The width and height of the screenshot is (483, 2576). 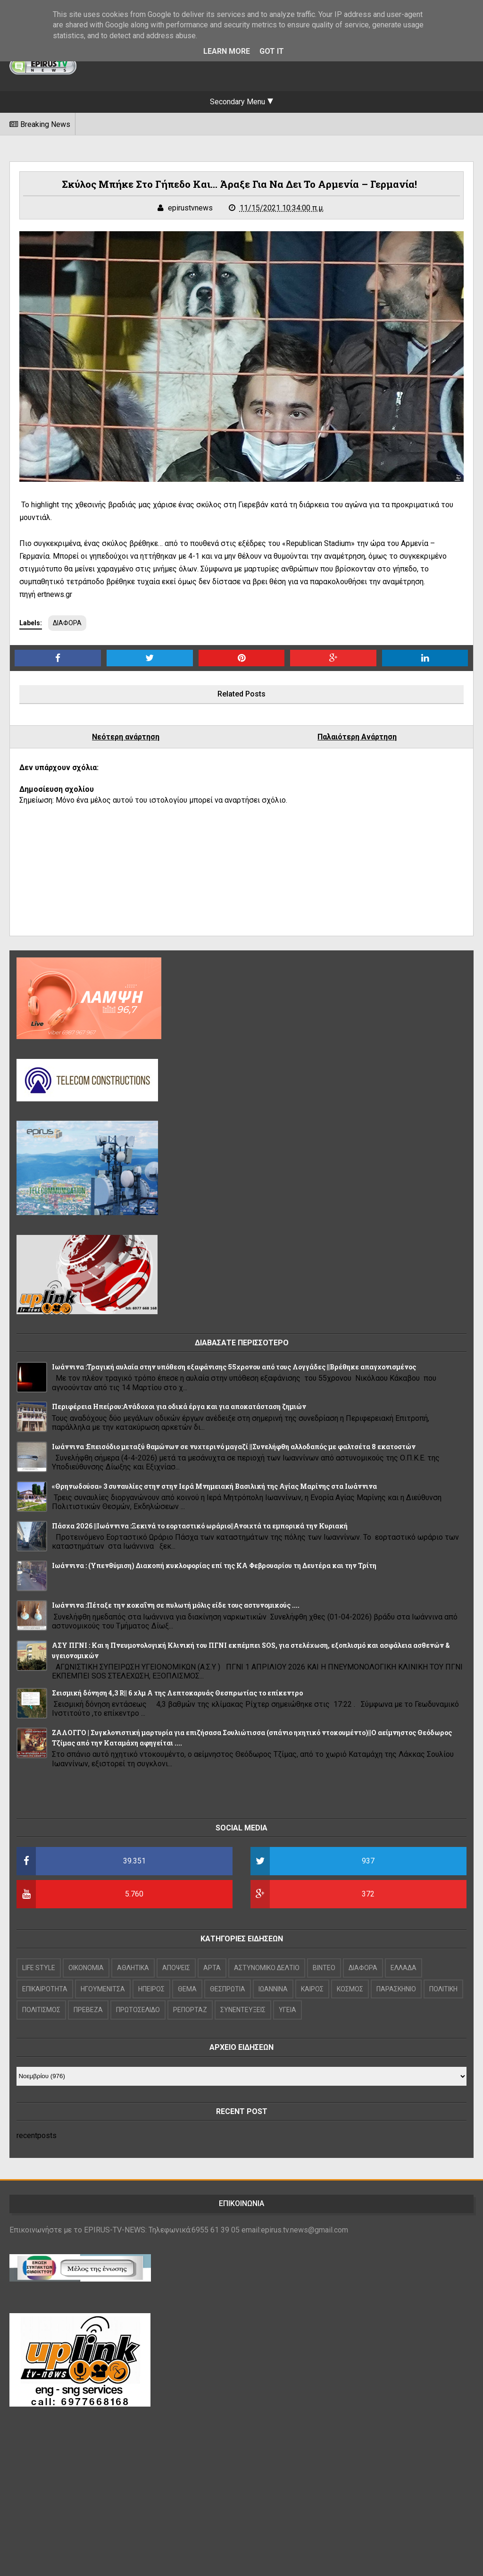 I want to click on ΠΟΛΙΤΙΣΜΟΣ, so click(x=41, y=2010).